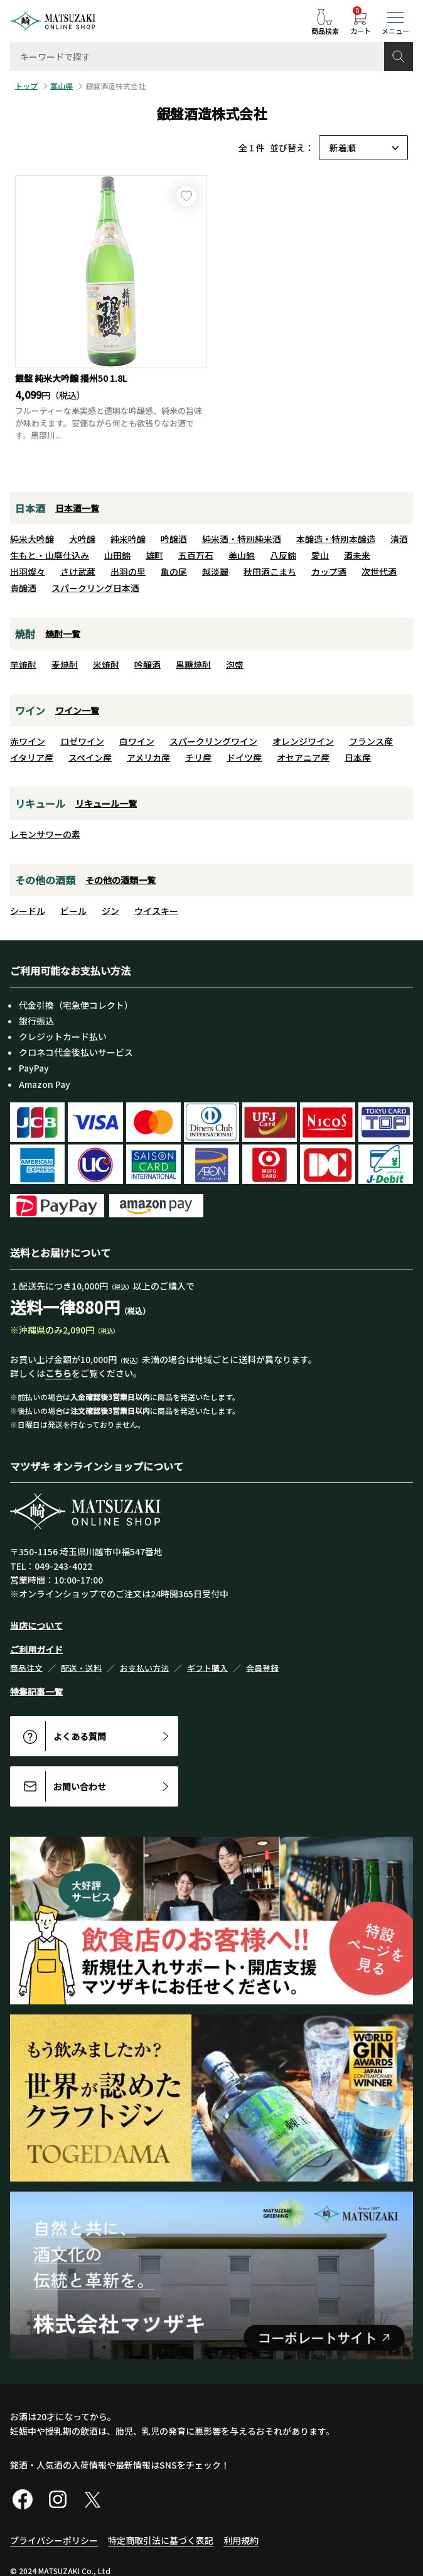  Describe the element at coordinates (36, 1625) in the screenshot. I see `当店について` at that location.